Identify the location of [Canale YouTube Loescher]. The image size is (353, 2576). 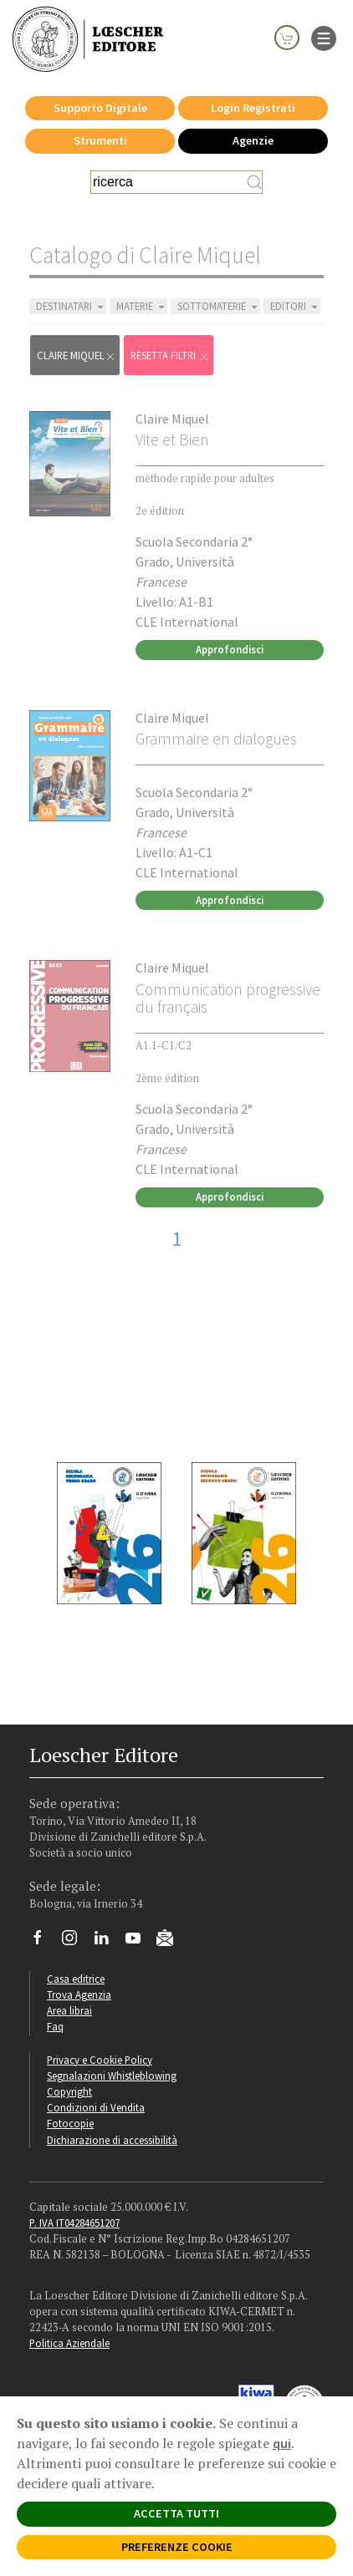
(139, 1941).